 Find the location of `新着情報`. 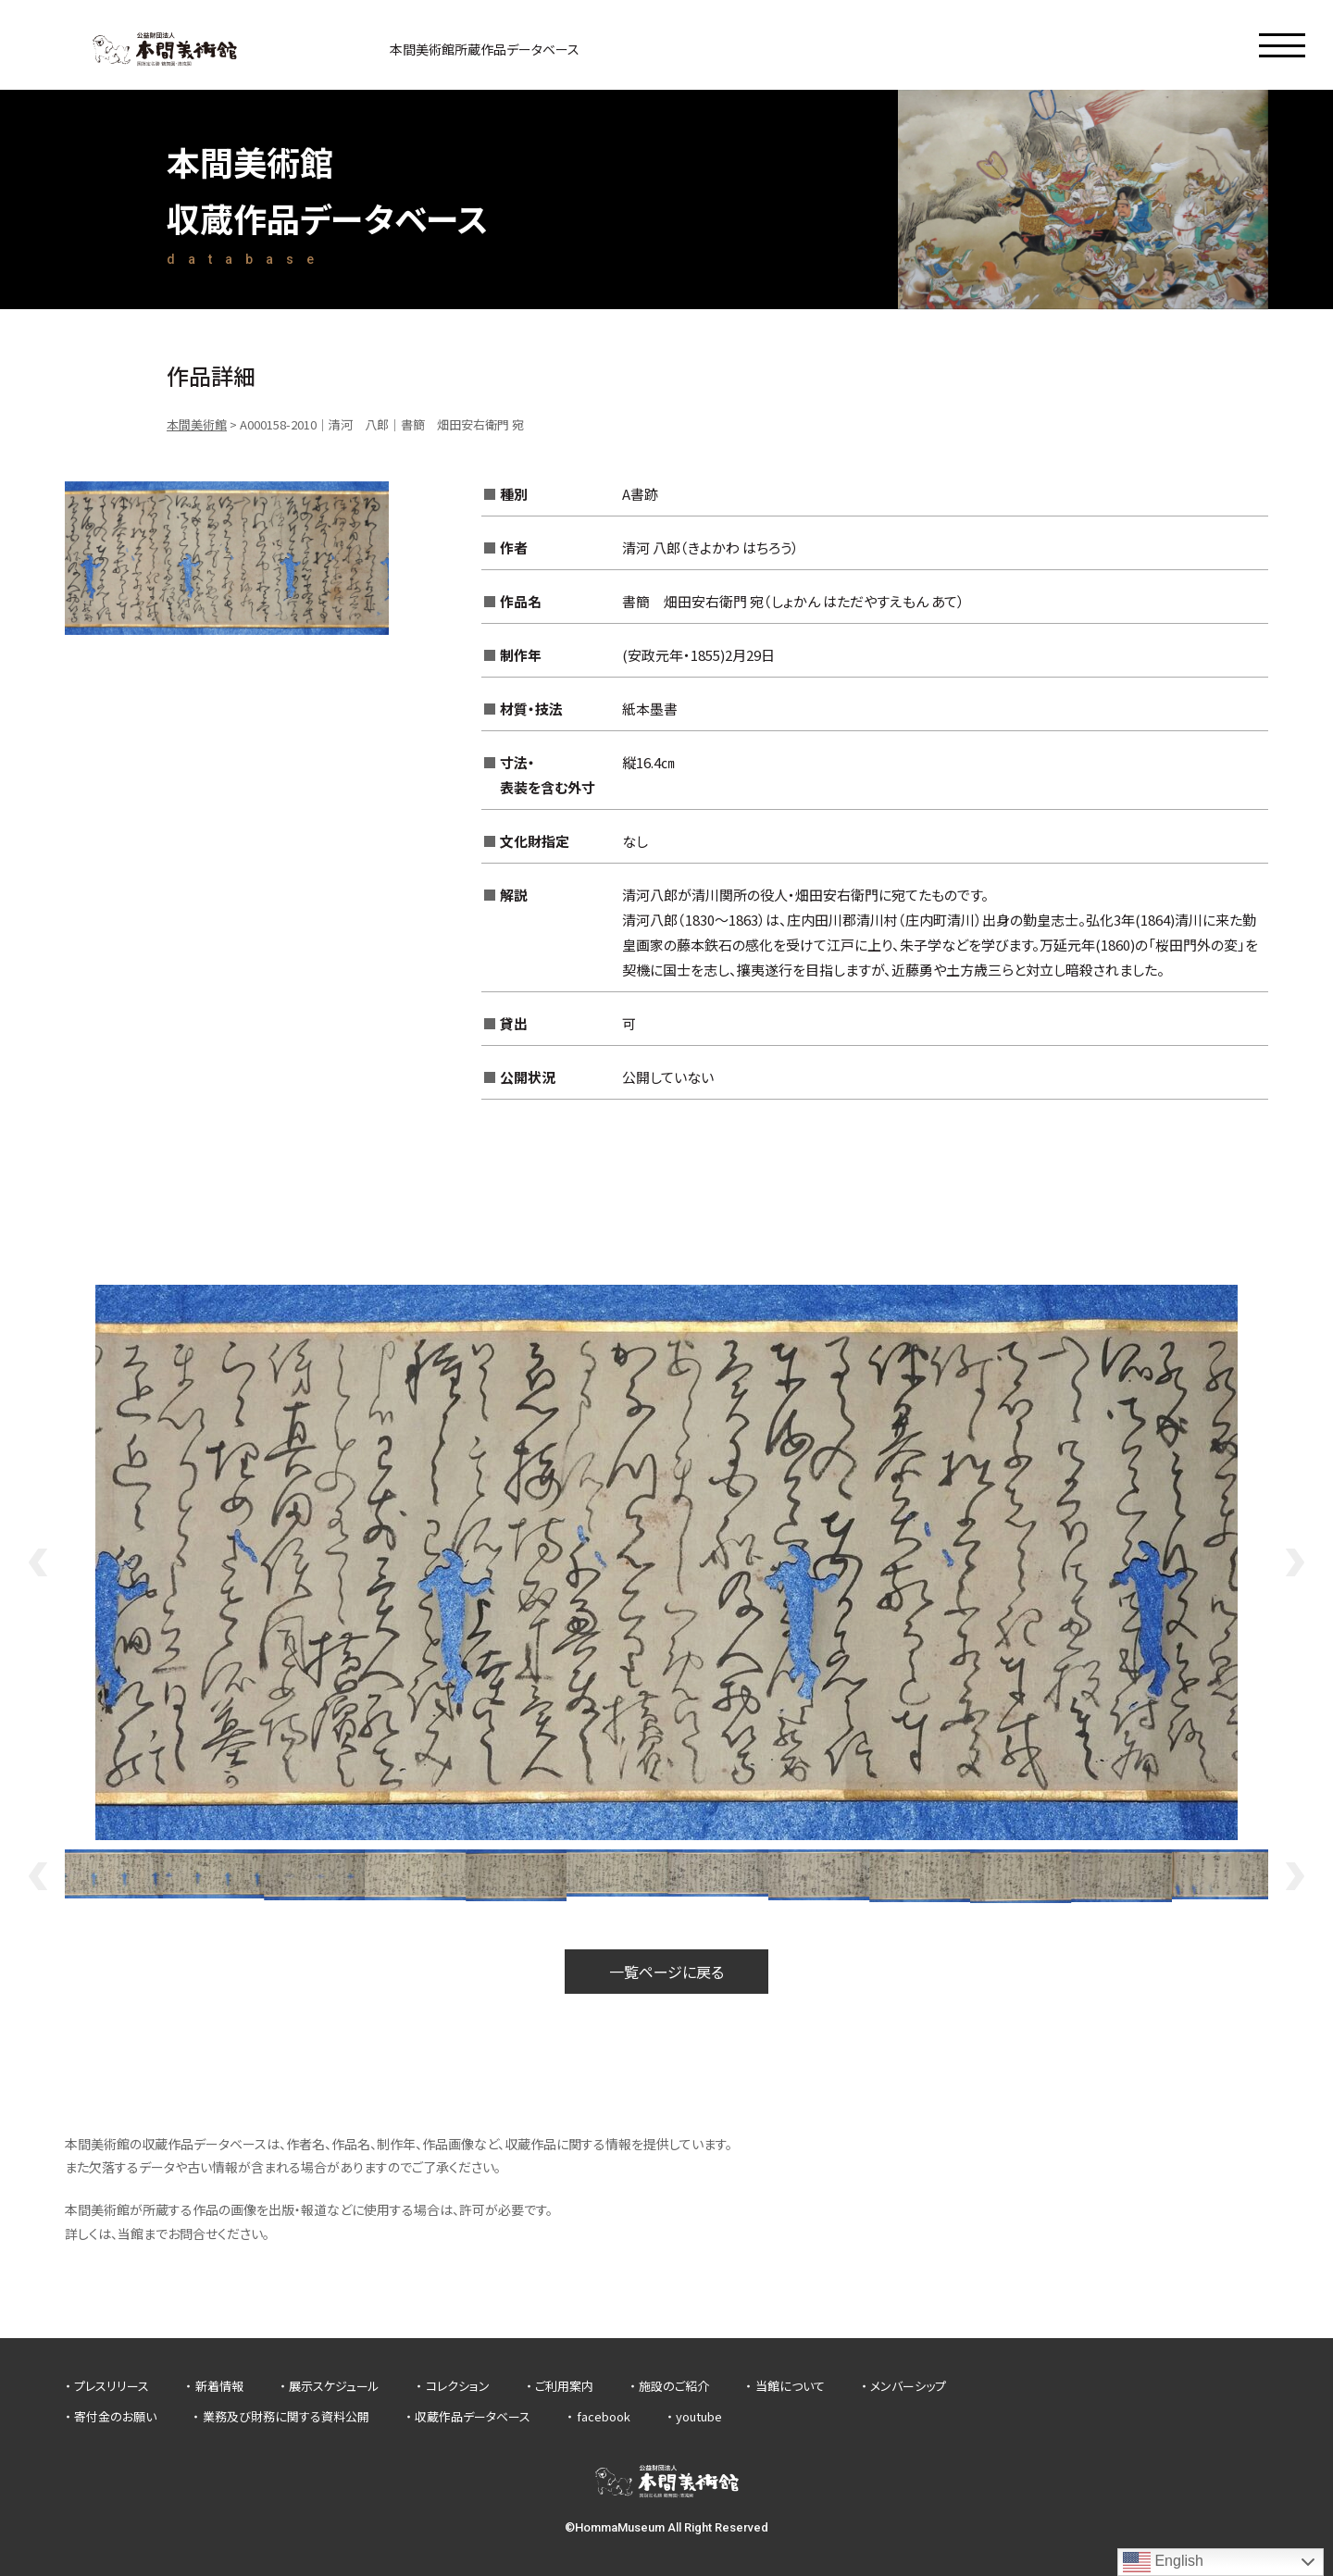

新着情報 is located at coordinates (219, 2386).